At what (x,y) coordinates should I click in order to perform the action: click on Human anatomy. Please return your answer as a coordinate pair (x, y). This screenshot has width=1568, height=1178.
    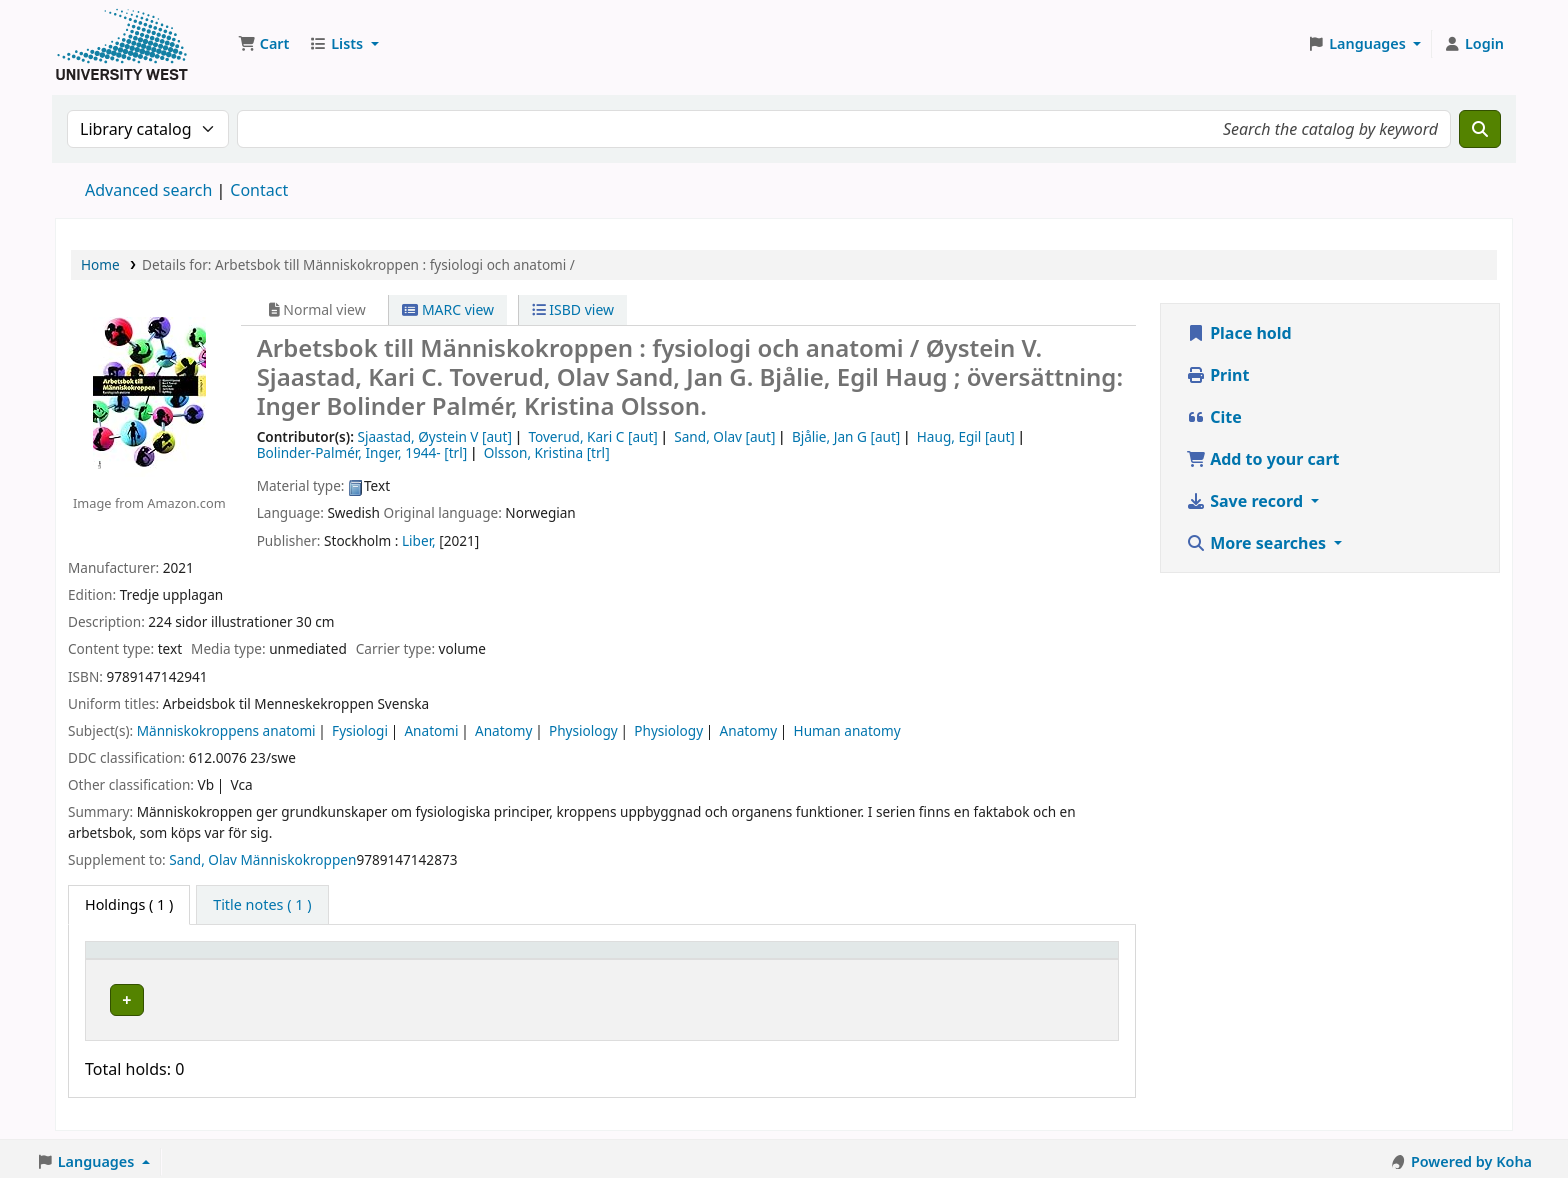
    Looking at the image, I should click on (847, 730).